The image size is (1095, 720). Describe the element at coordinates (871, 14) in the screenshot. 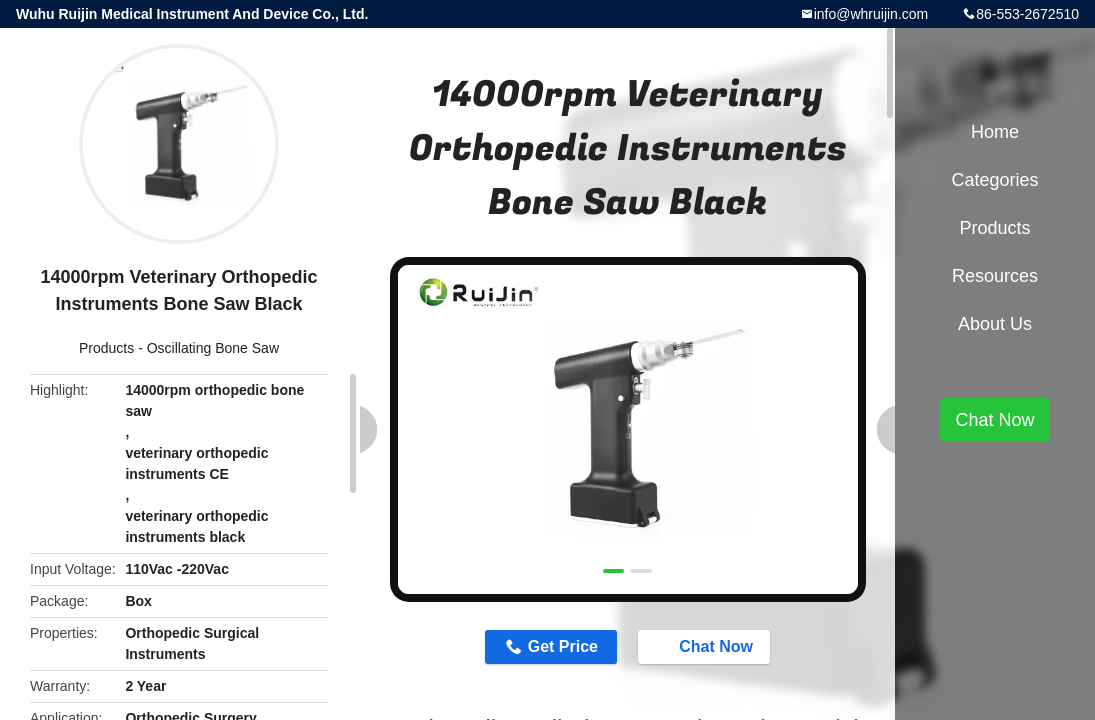

I see `info@whruijin.com` at that location.